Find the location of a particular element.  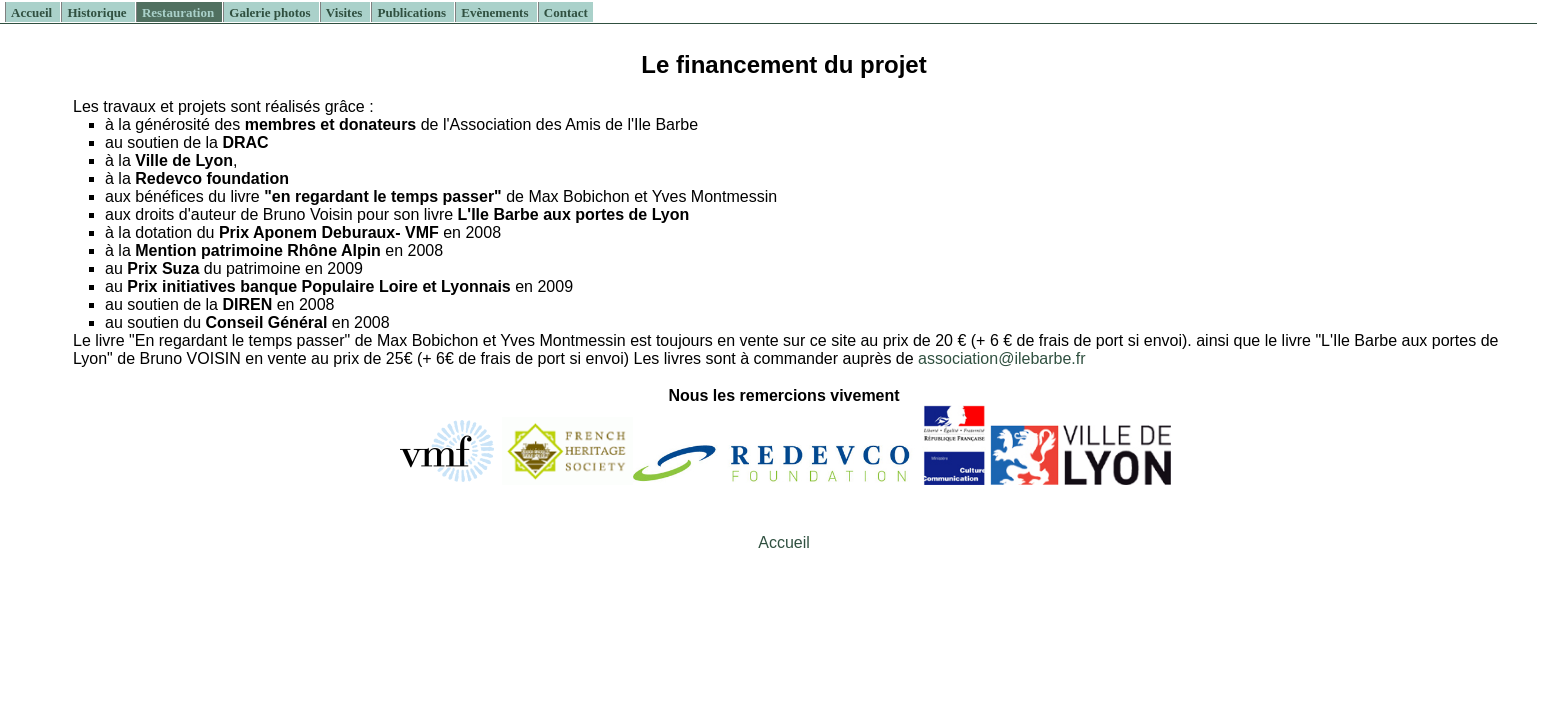

association@ilebarbe.fr is located at coordinates (1001, 358).